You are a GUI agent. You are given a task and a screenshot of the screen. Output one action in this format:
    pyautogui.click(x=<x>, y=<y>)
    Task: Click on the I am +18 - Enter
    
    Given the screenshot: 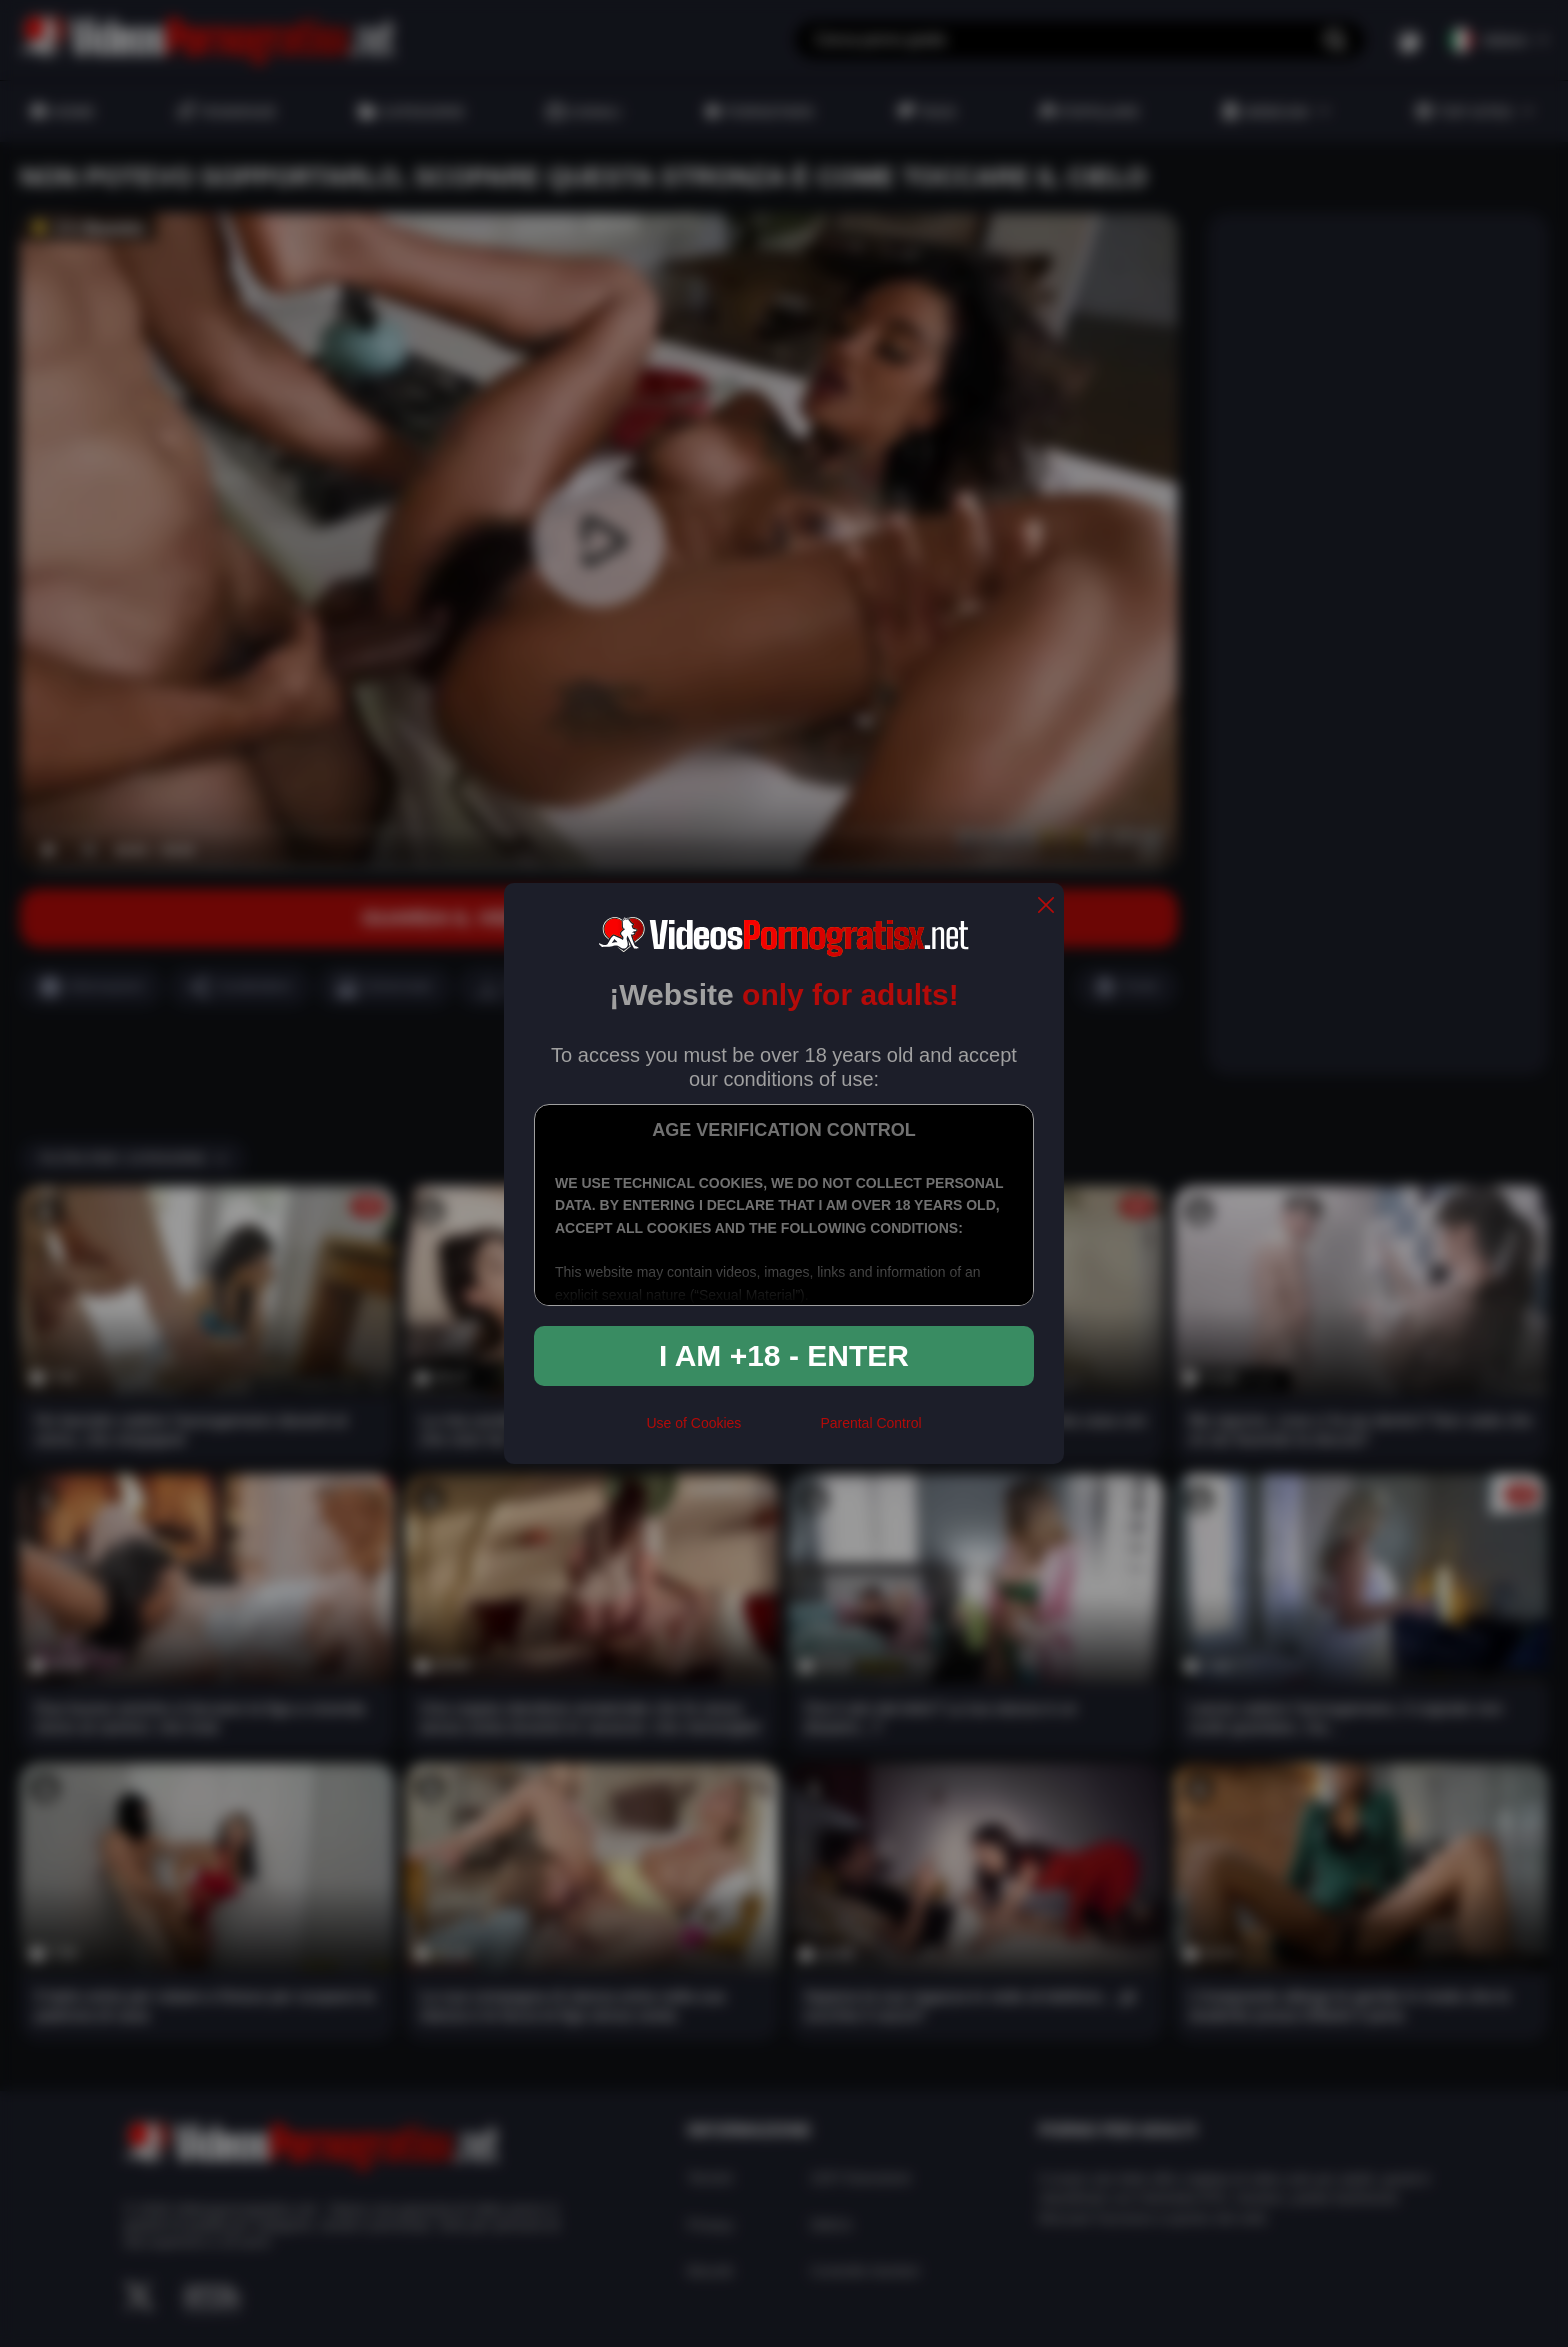 What is the action you would take?
    pyautogui.click(x=784, y=1355)
    